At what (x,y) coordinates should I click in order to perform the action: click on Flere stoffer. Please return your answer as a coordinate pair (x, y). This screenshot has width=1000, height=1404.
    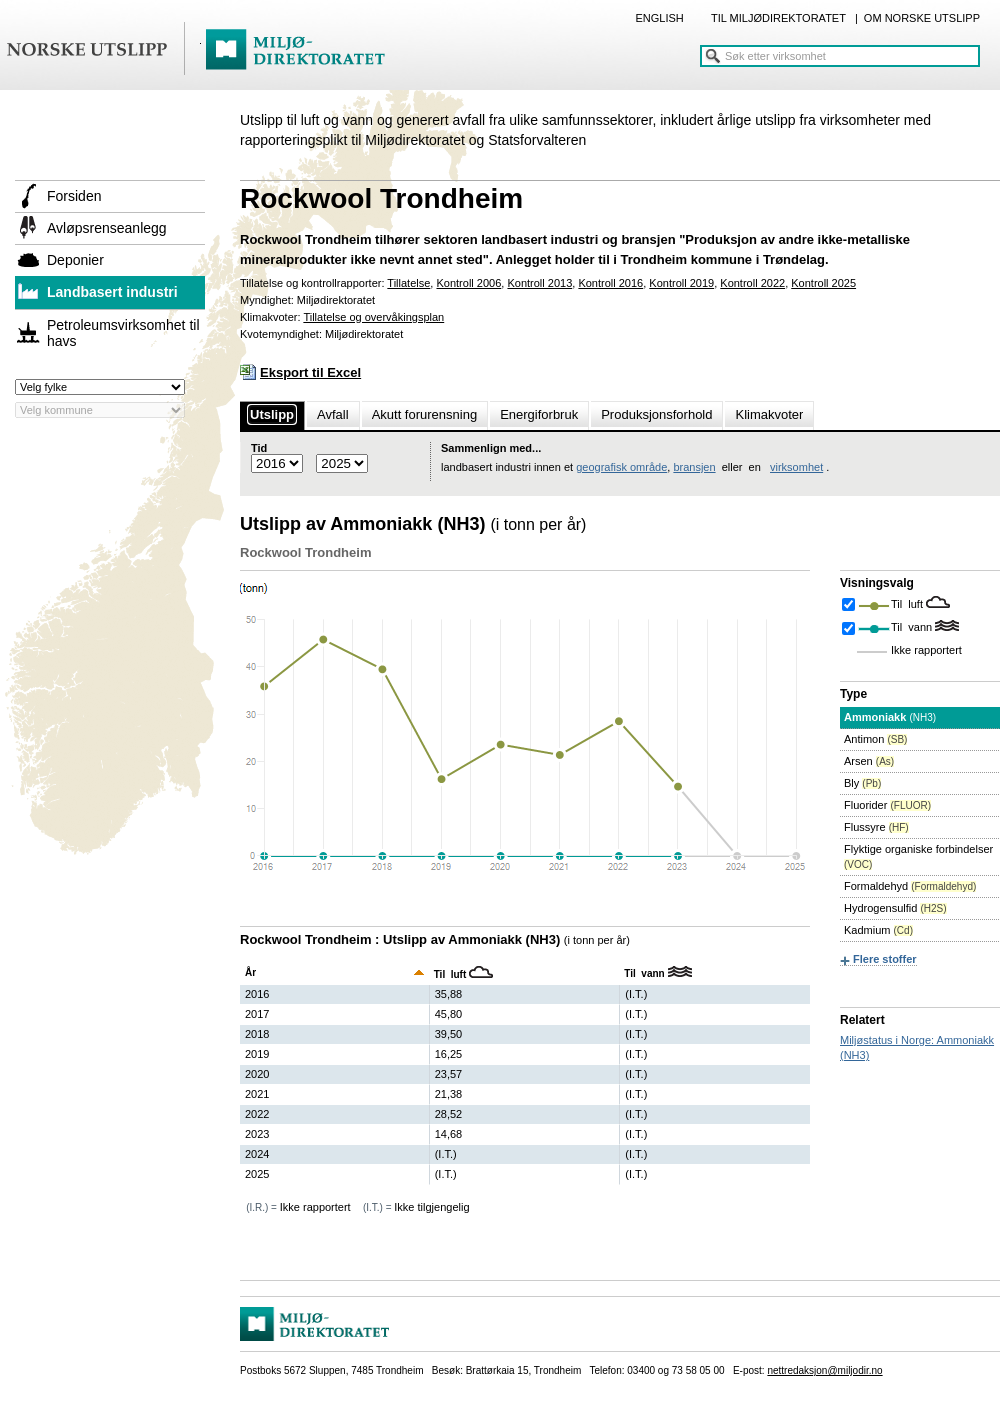
    Looking at the image, I should click on (885, 959).